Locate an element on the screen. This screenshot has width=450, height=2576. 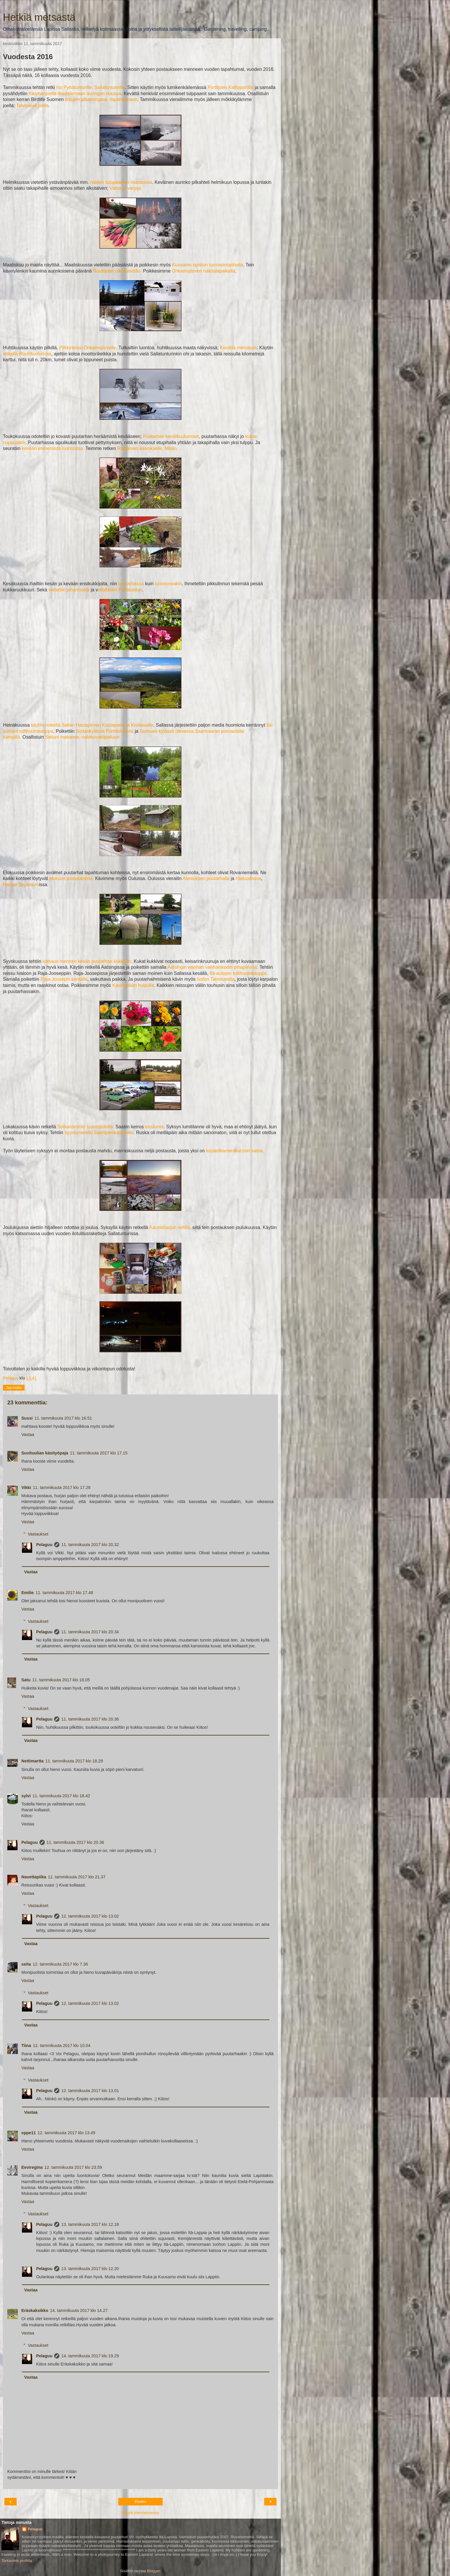
Sussi is located at coordinates (26, 1418).